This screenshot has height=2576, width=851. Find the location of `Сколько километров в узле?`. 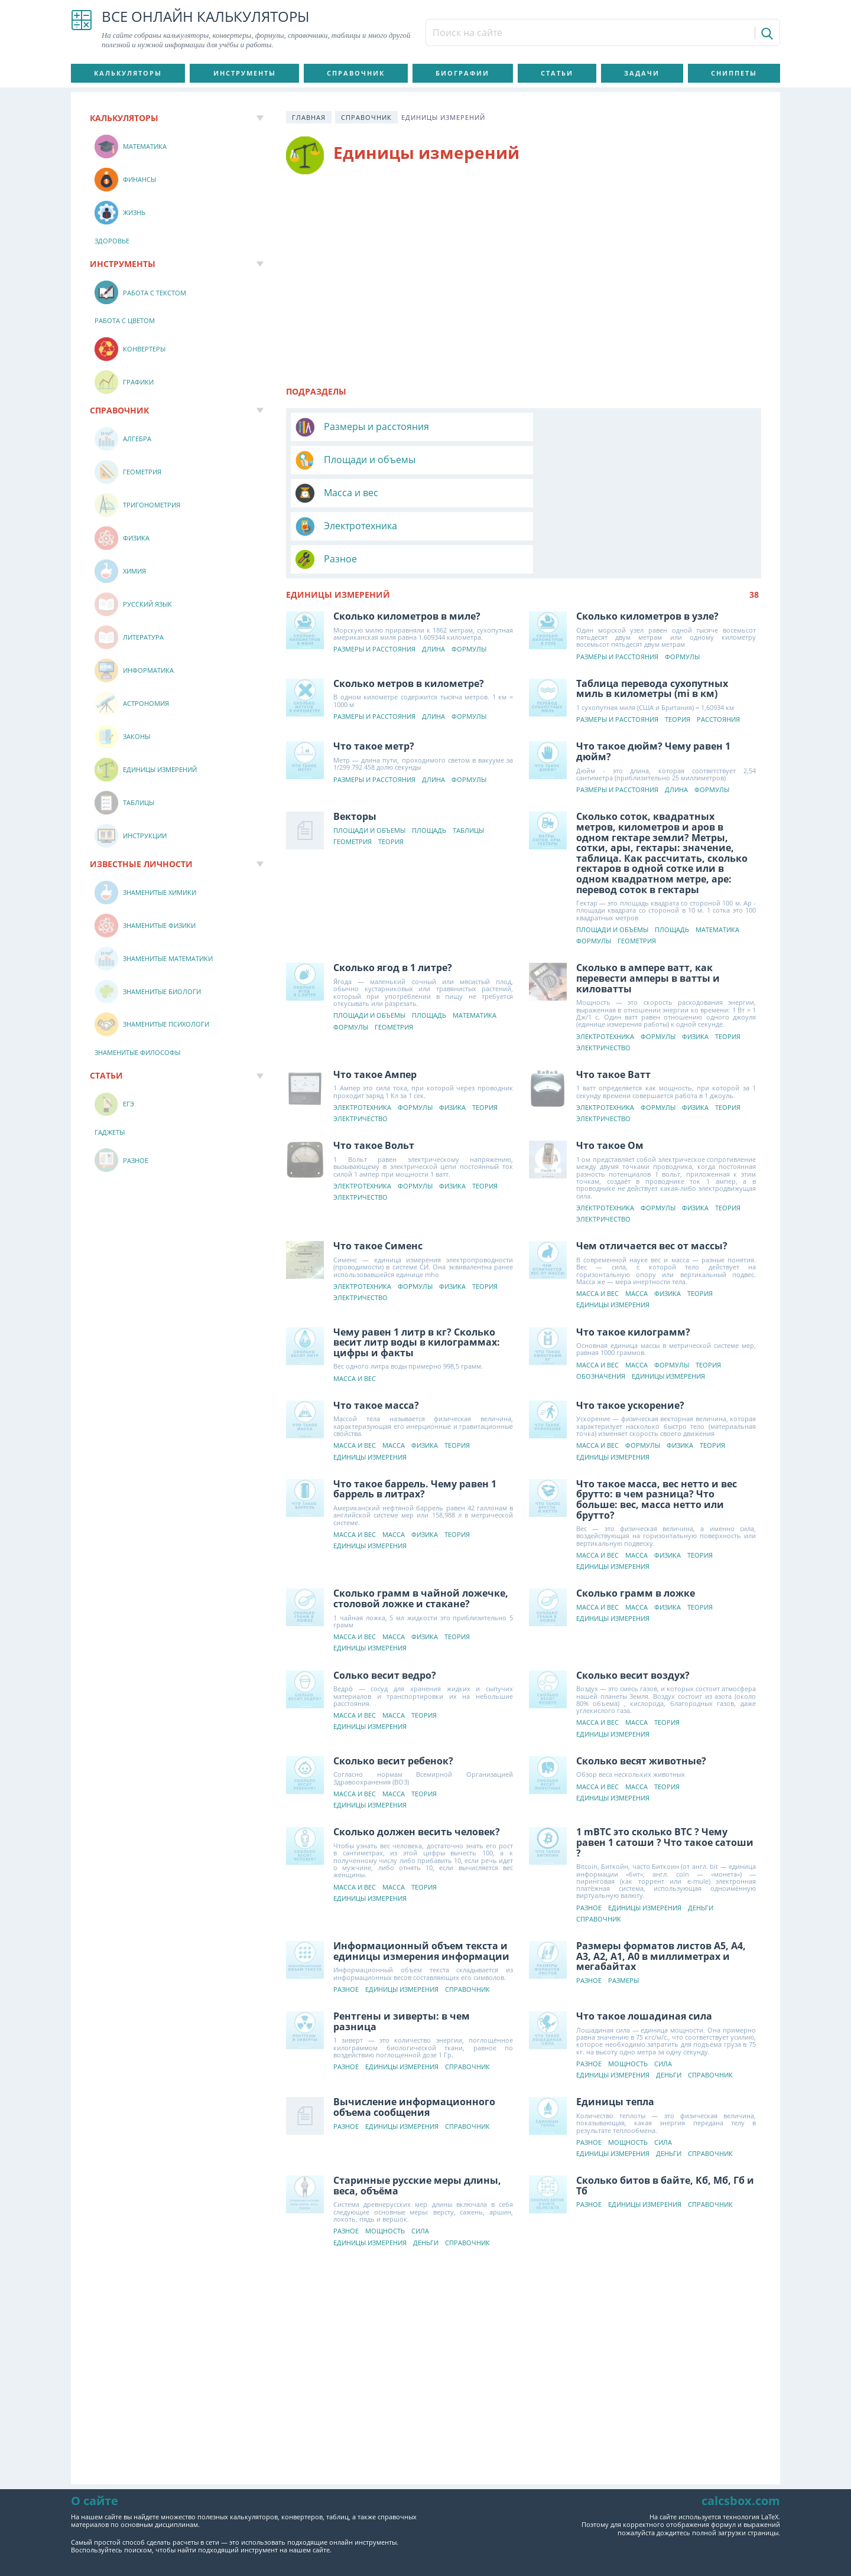

Сколько километров в узле? is located at coordinates (648, 549).